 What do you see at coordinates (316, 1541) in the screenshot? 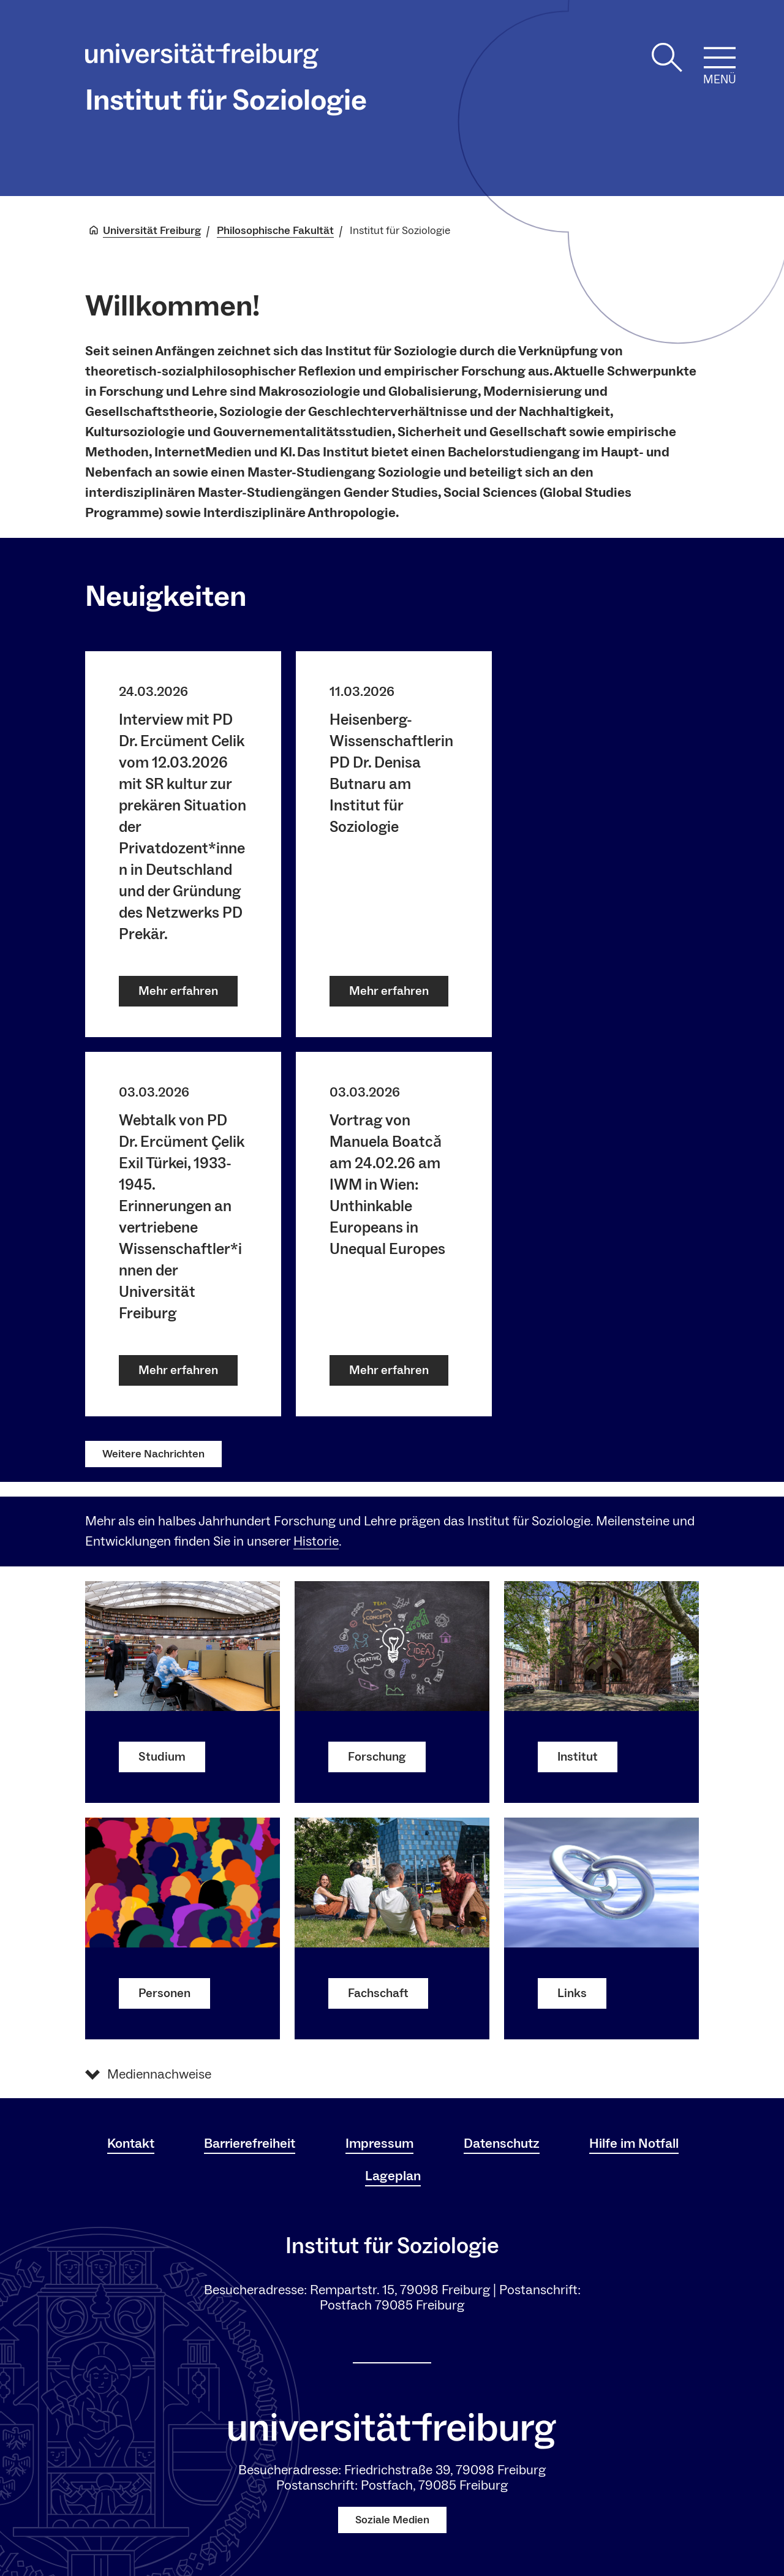
I see `Historie` at bounding box center [316, 1541].